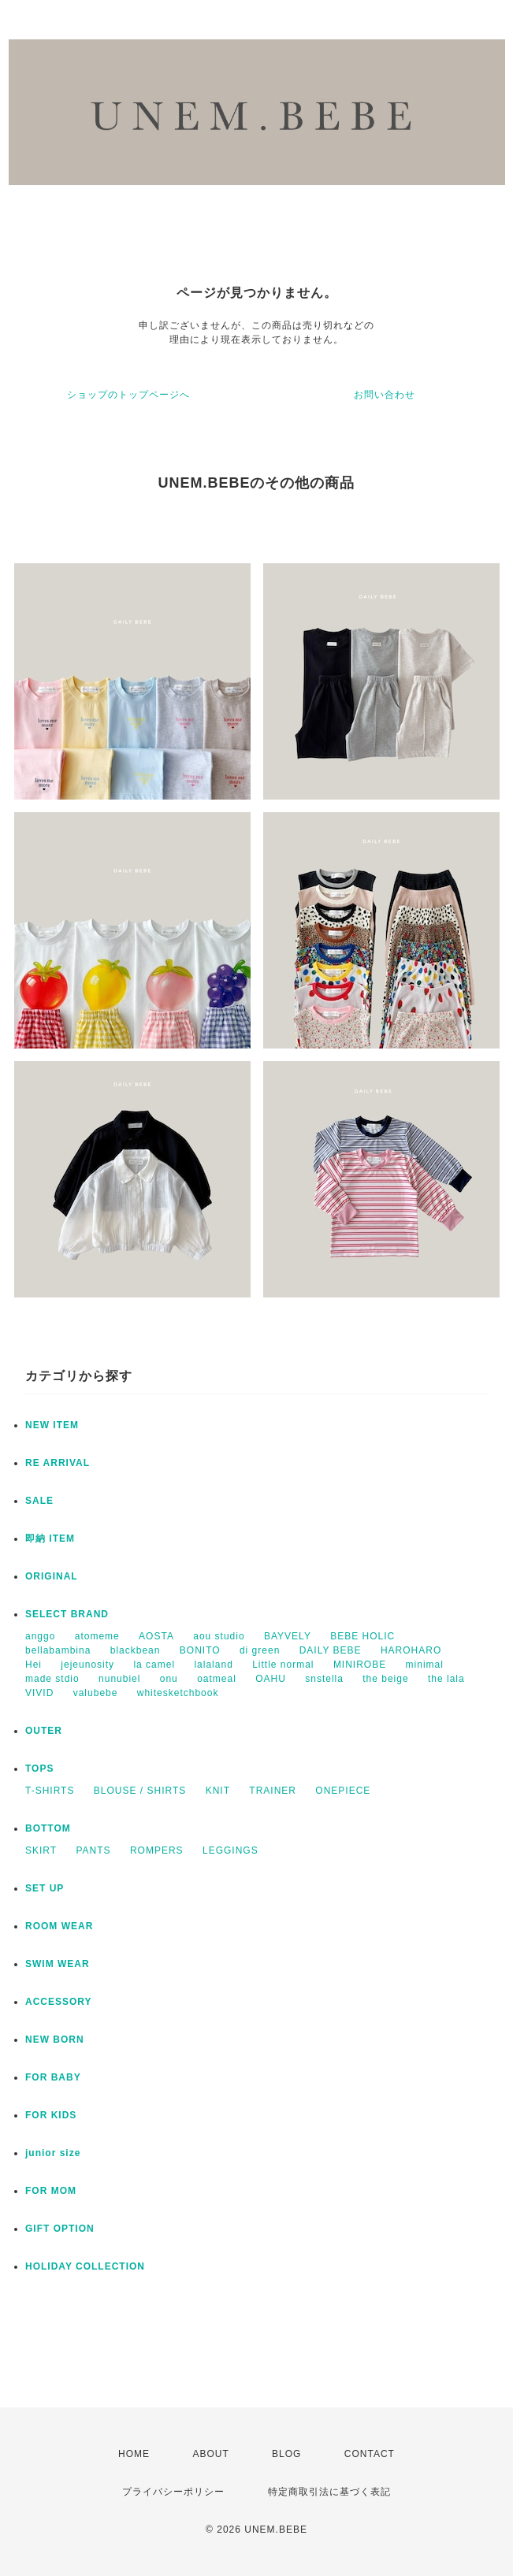 This screenshot has height=2576, width=513. I want to click on BLOUSE / SHIRTS, so click(140, 1790).